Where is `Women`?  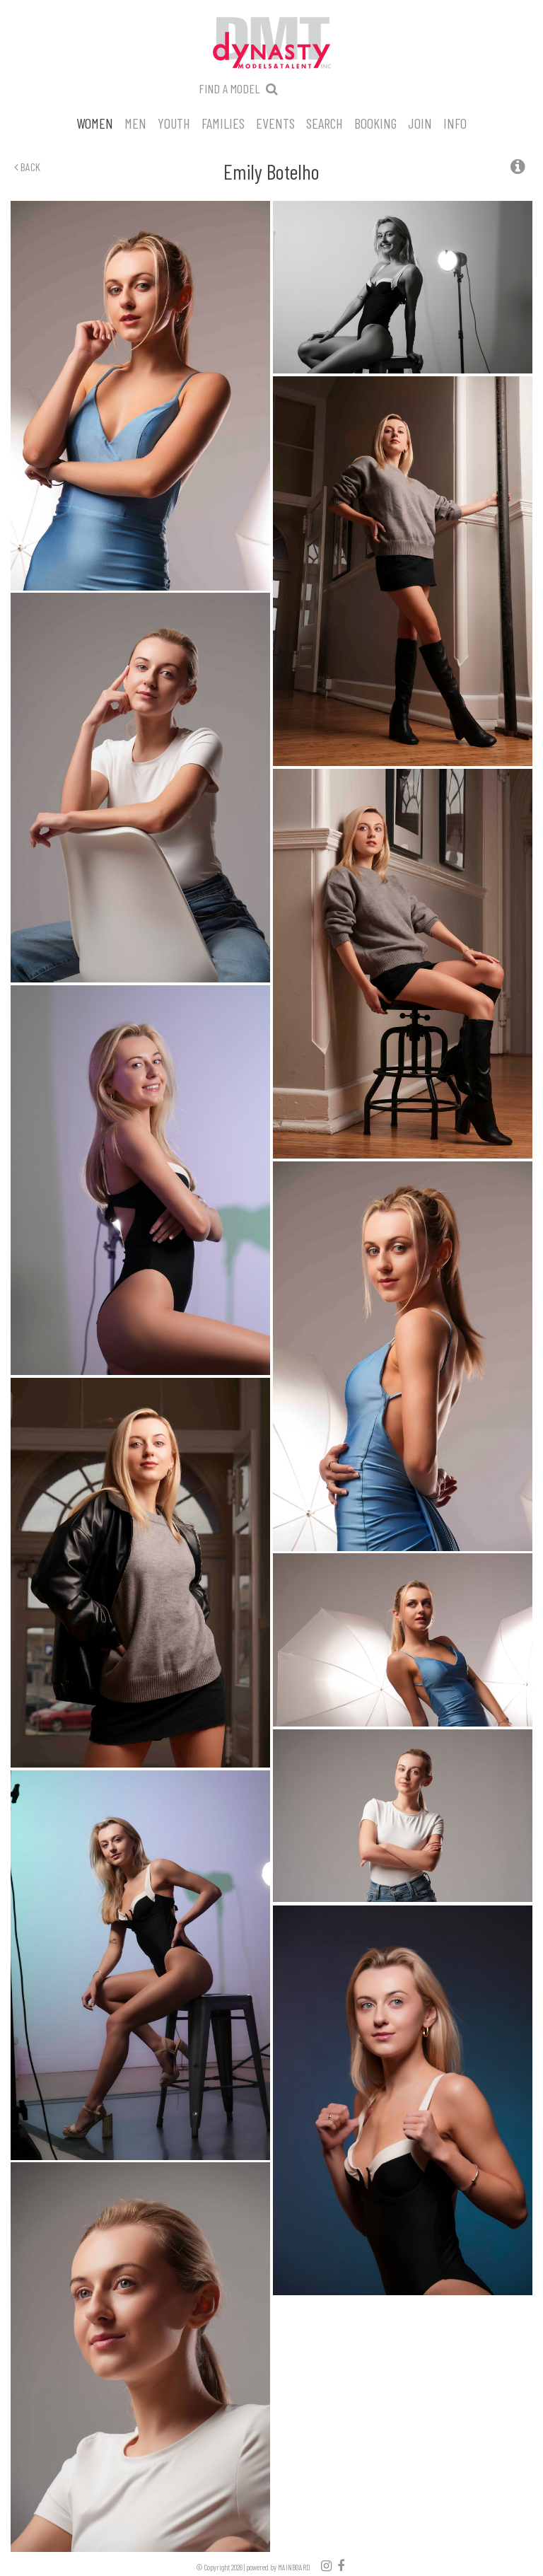
Women is located at coordinates (94, 122).